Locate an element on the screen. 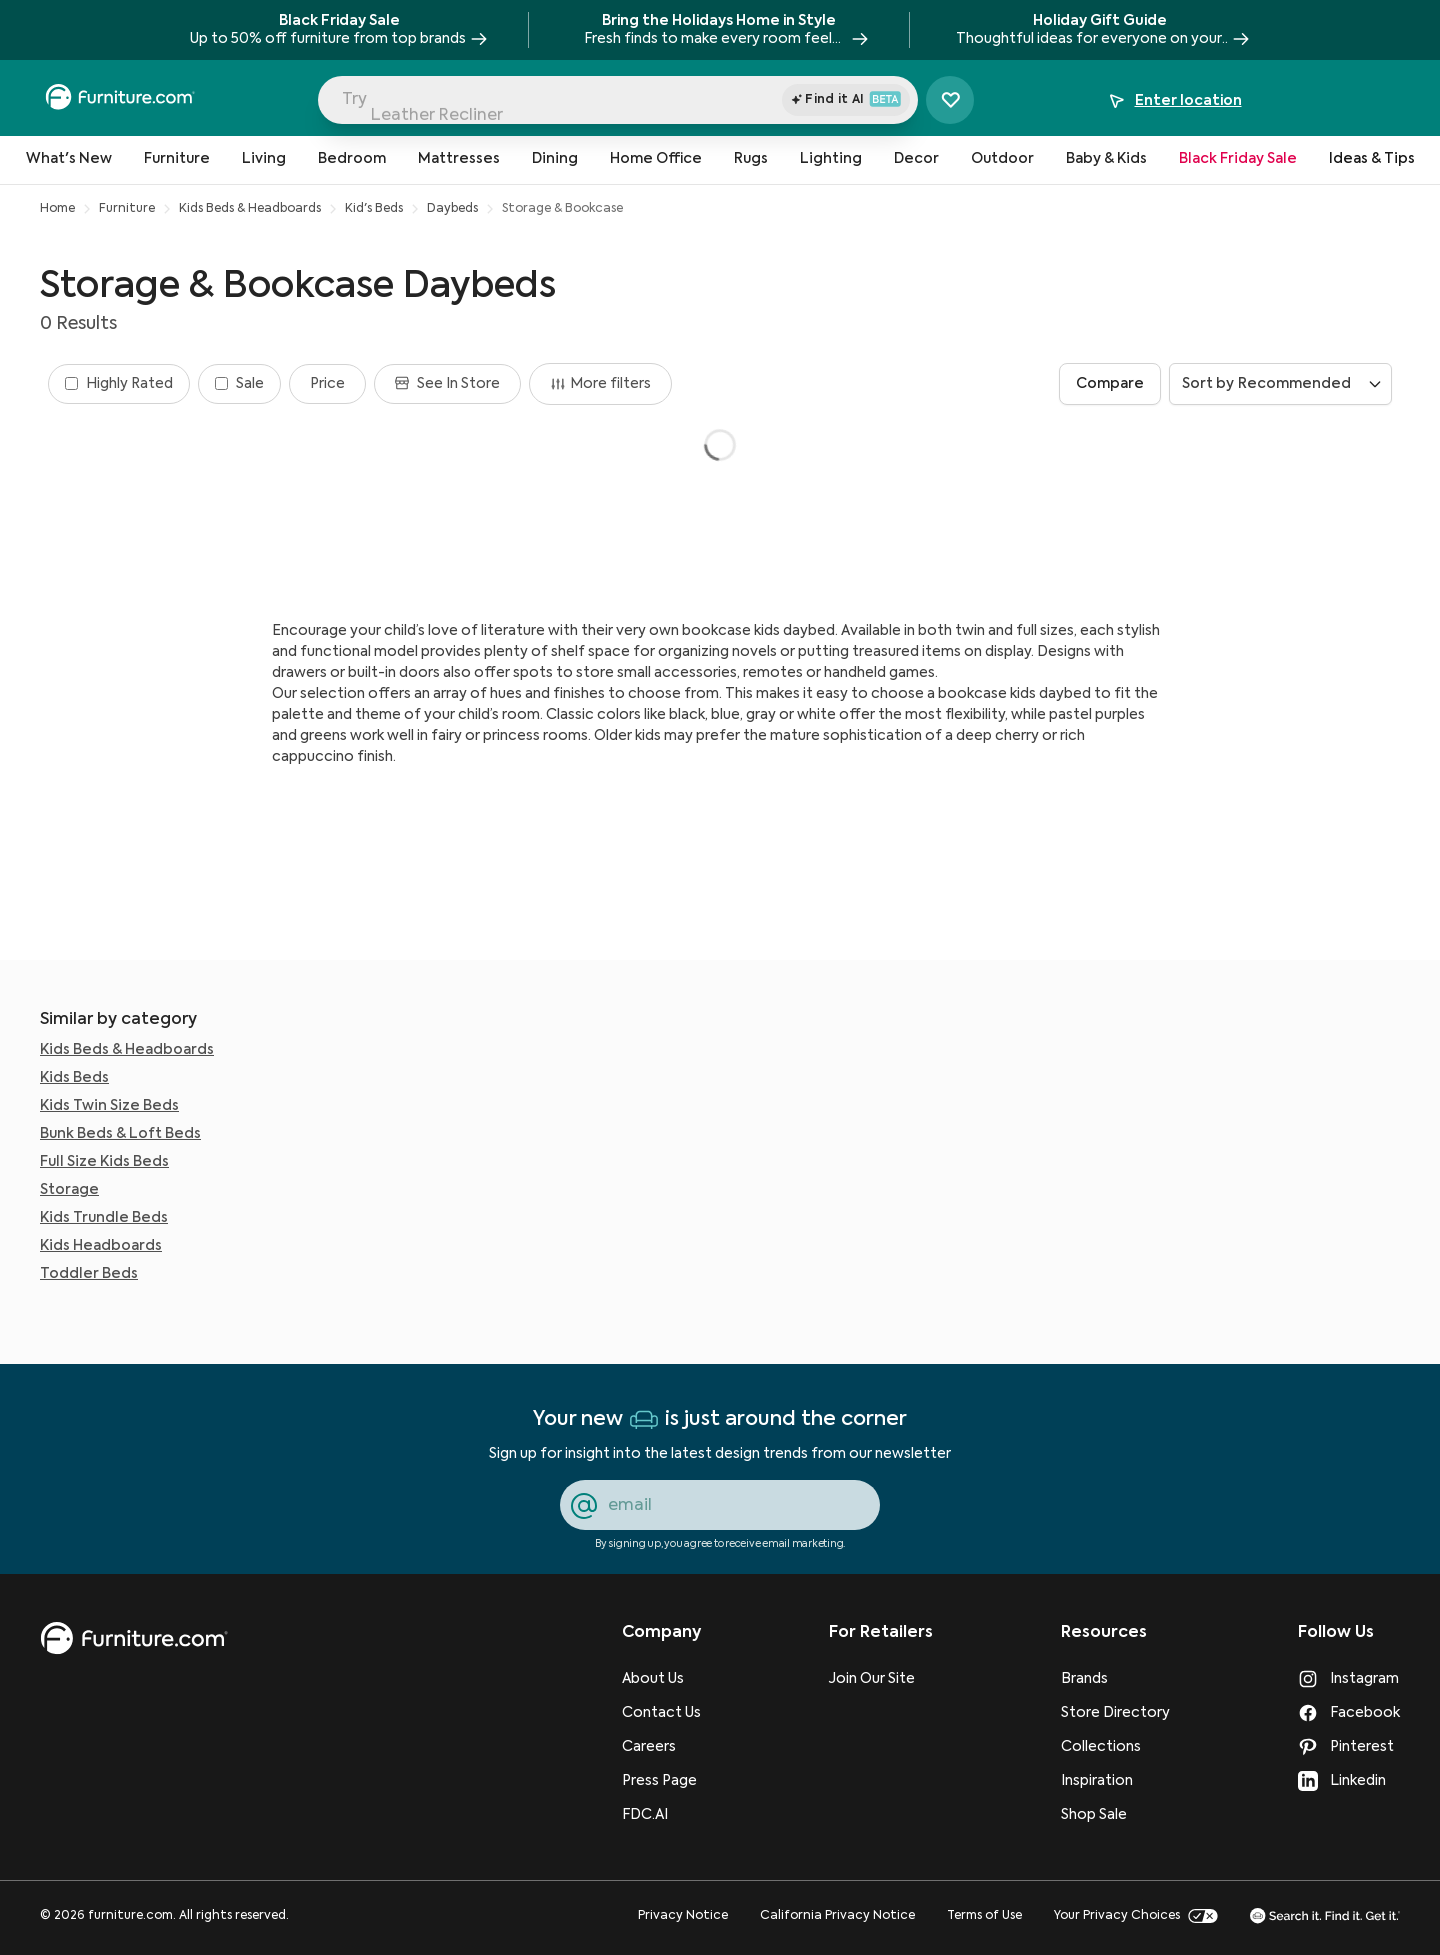  [Join Our Site] is located at coordinates (881, 1679).